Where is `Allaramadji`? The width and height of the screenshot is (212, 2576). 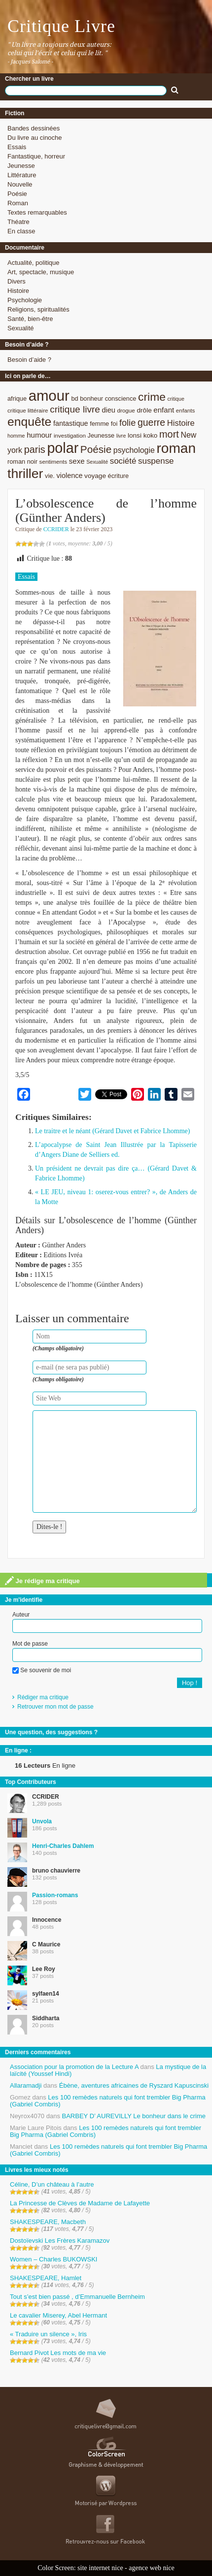 Allaramadji is located at coordinates (25, 2085).